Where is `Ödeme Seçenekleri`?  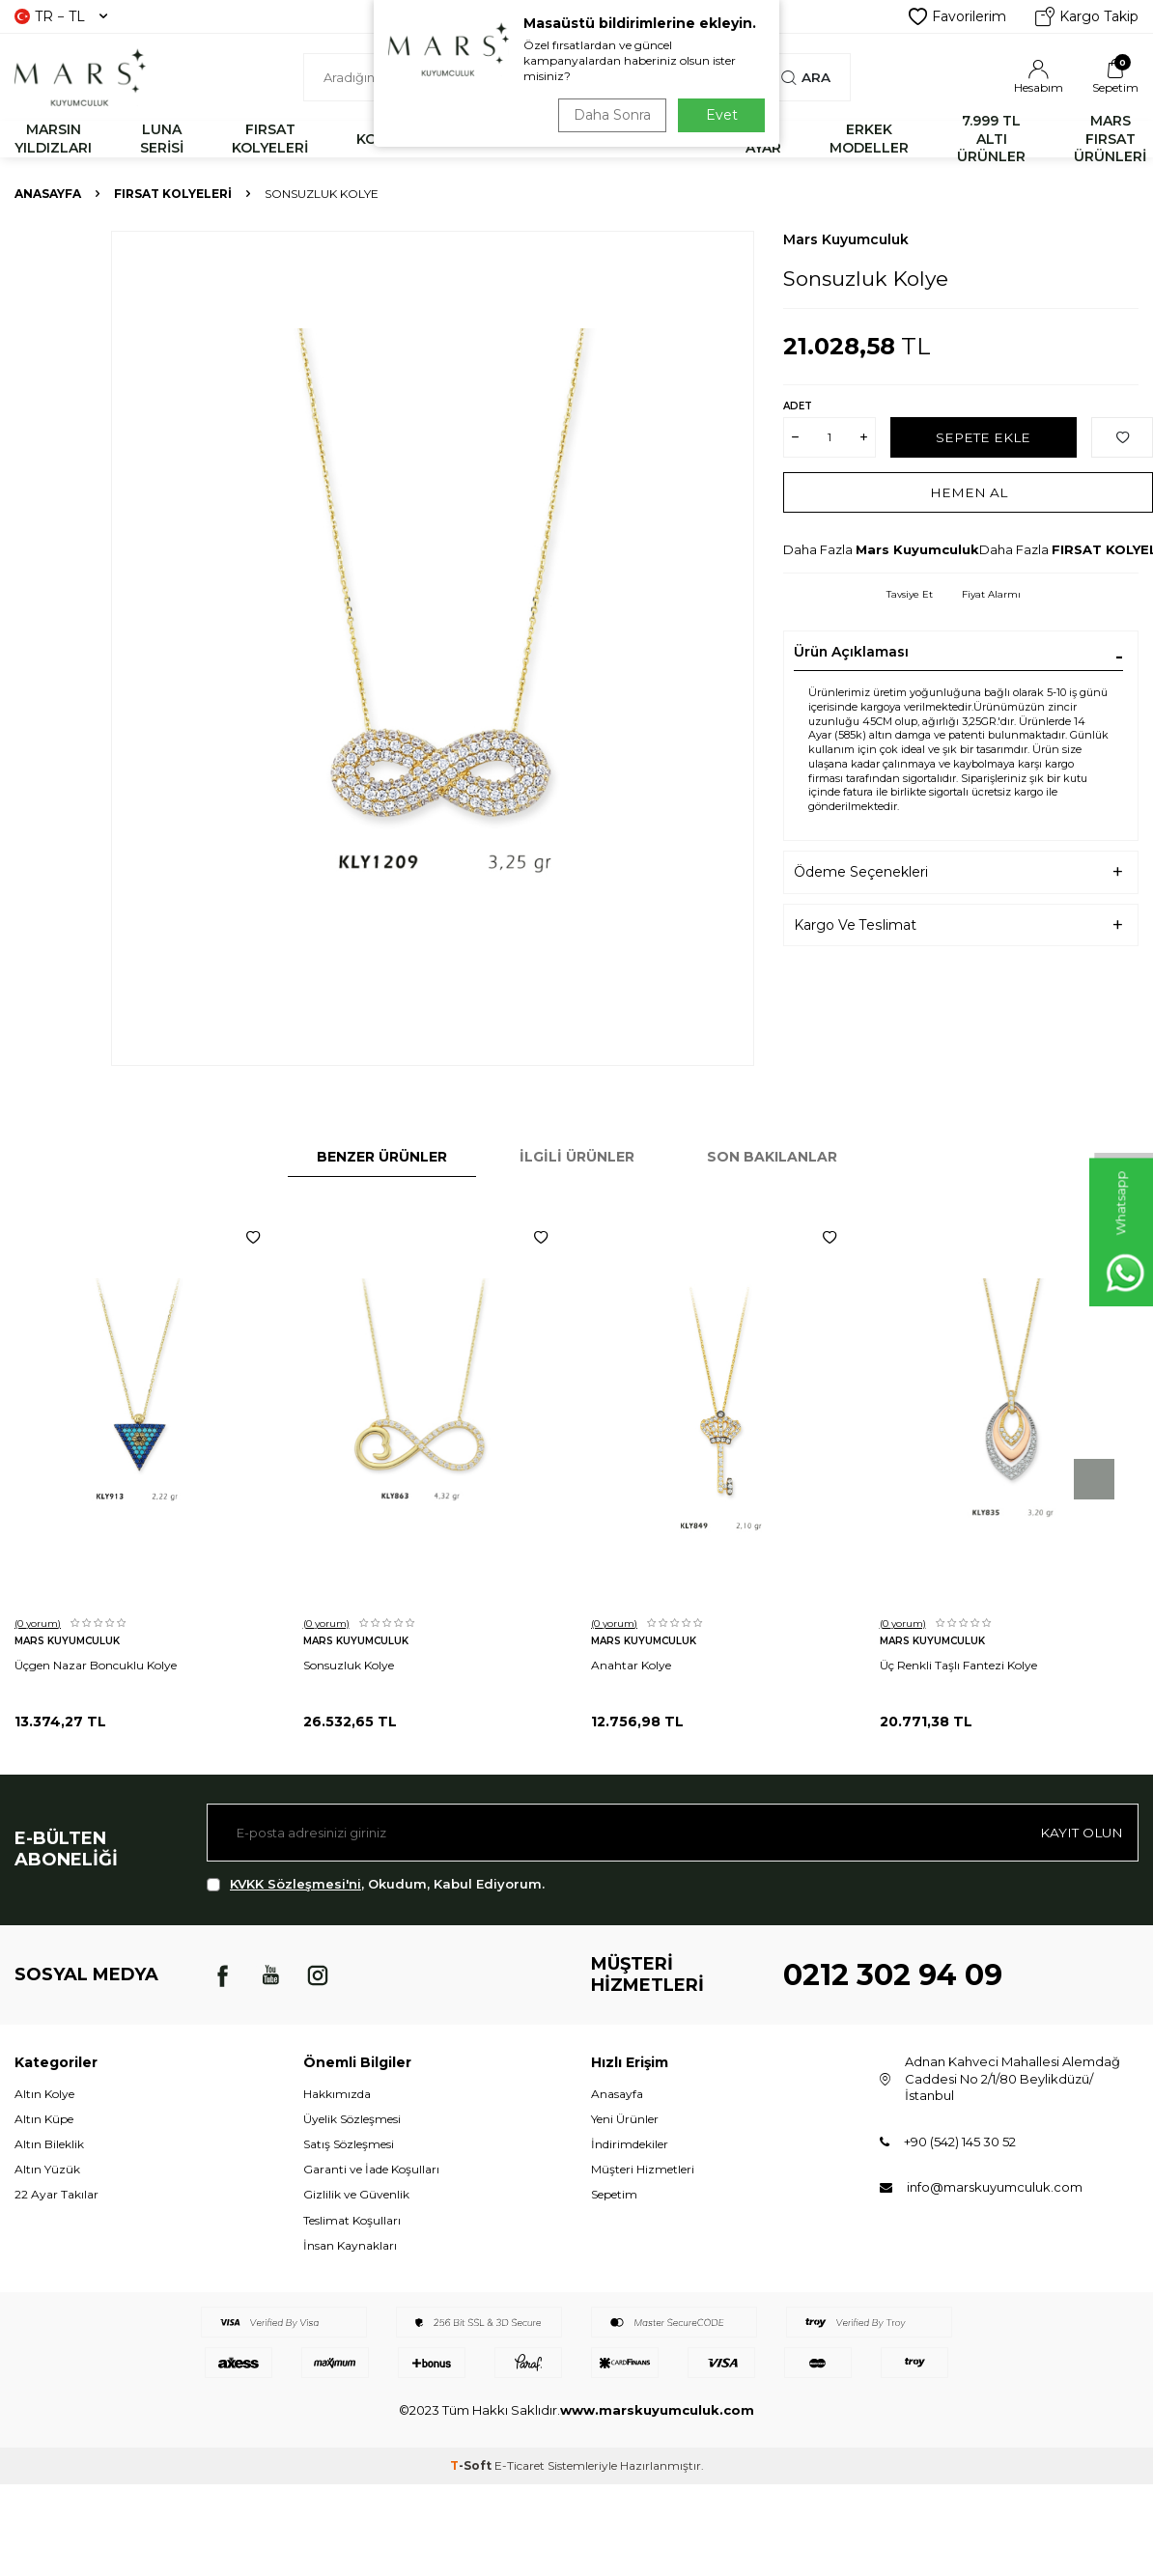
Ödeme Seçenekleri is located at coordinates (861, 872).